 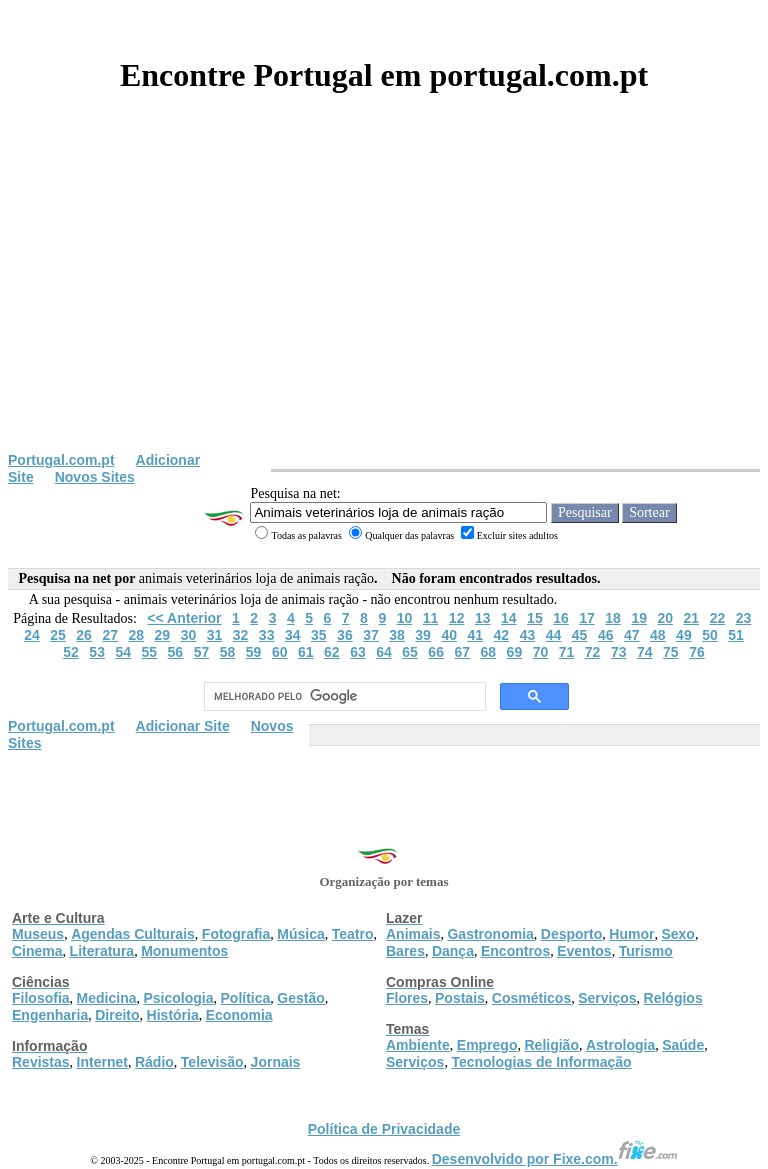 What do you see at coordinates (84, 635) in the screenshot?
I see `26` at bounding box center [84, 635].